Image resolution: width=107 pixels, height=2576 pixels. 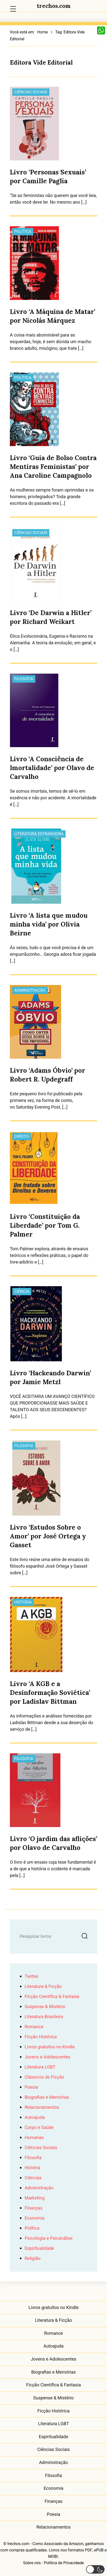 What do you see at coordinates (39, 2248) in the screenshot?
I see `Espiritualidade` at bounding box center [39, 2248].